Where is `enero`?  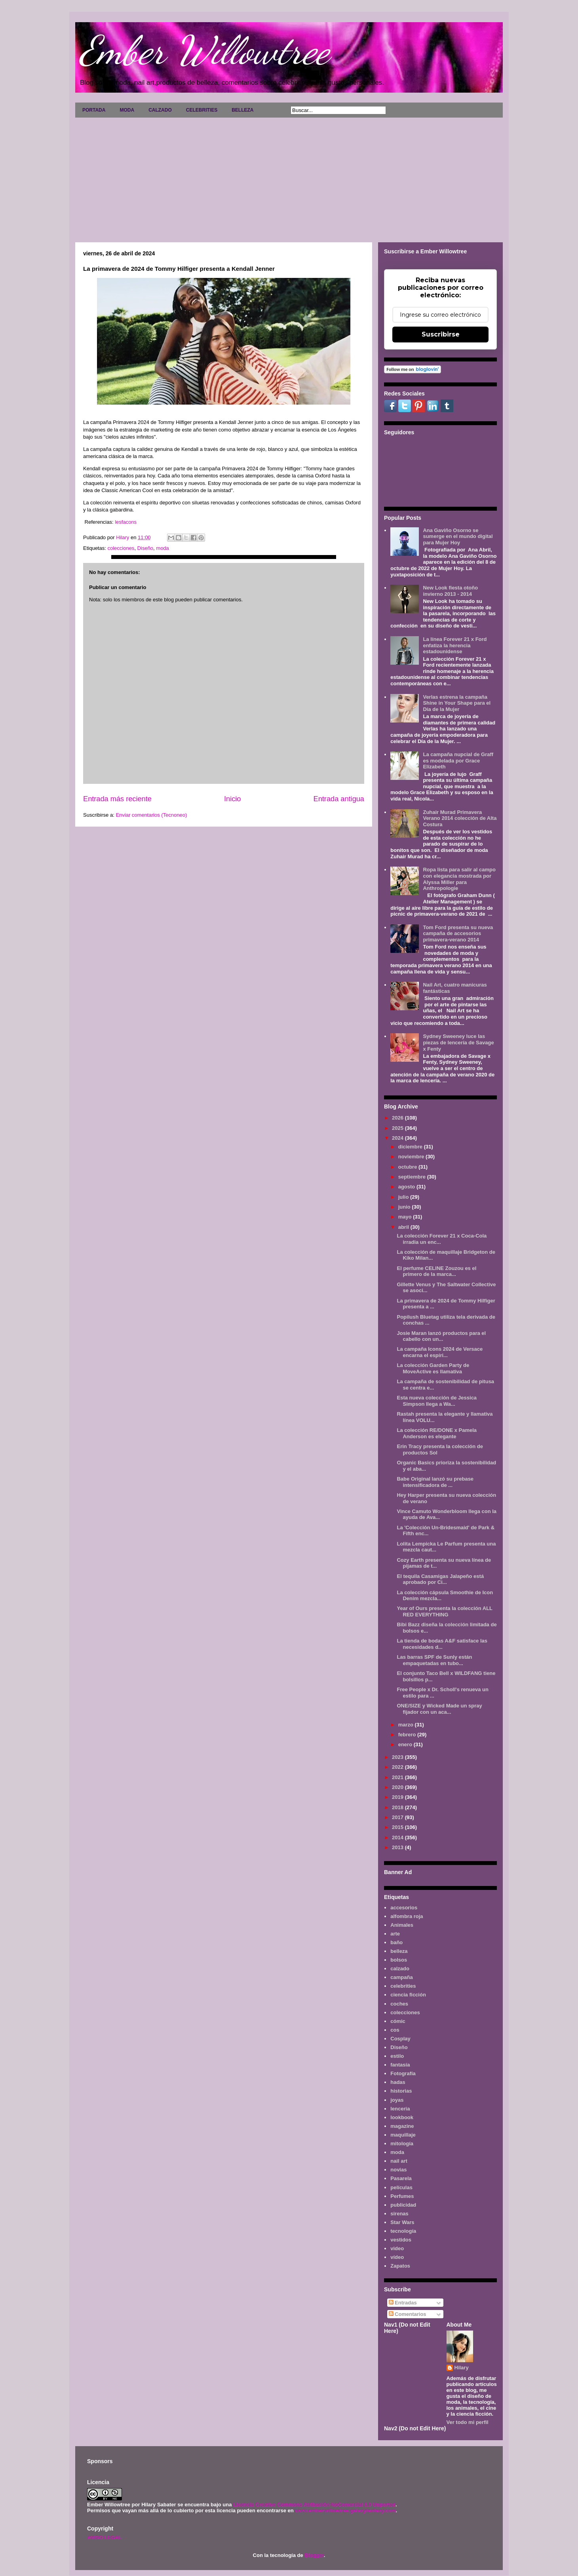
enero is located at coordinates (406, 1744).